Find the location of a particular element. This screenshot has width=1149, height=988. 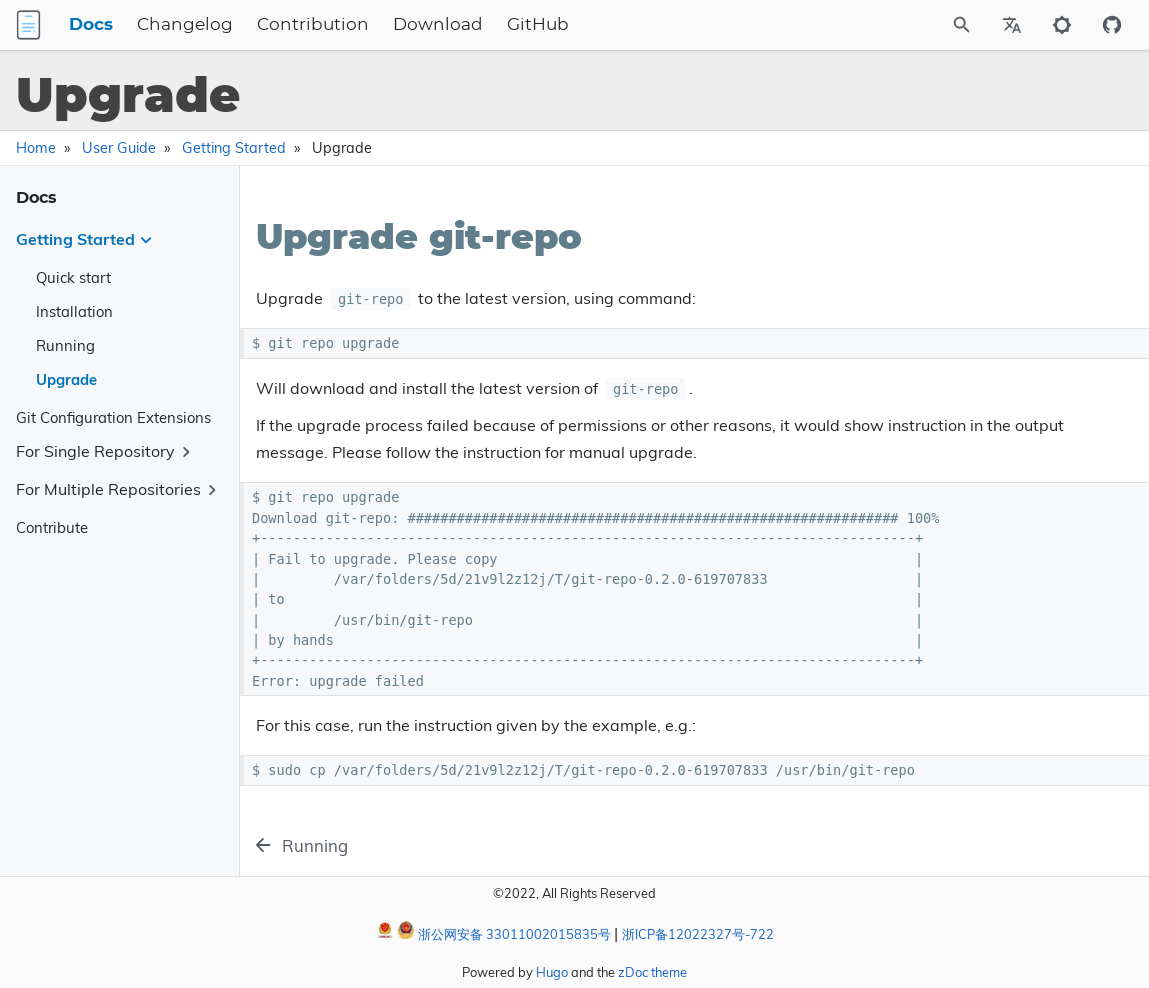

浙公网安备 33011002015835号 is located at coordinates (504, 931).